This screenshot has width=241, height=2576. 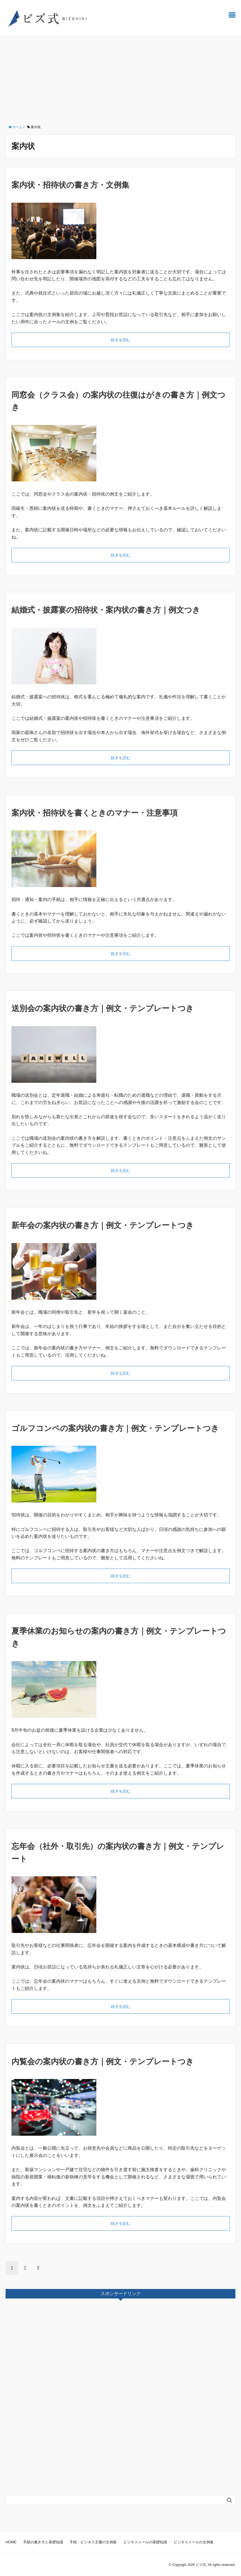 What do you see at coordinates (94, 813) in the screenshot?
I see `案内状・招待状を書くときのマナー・注意事項` at bounding box center [94, 813].